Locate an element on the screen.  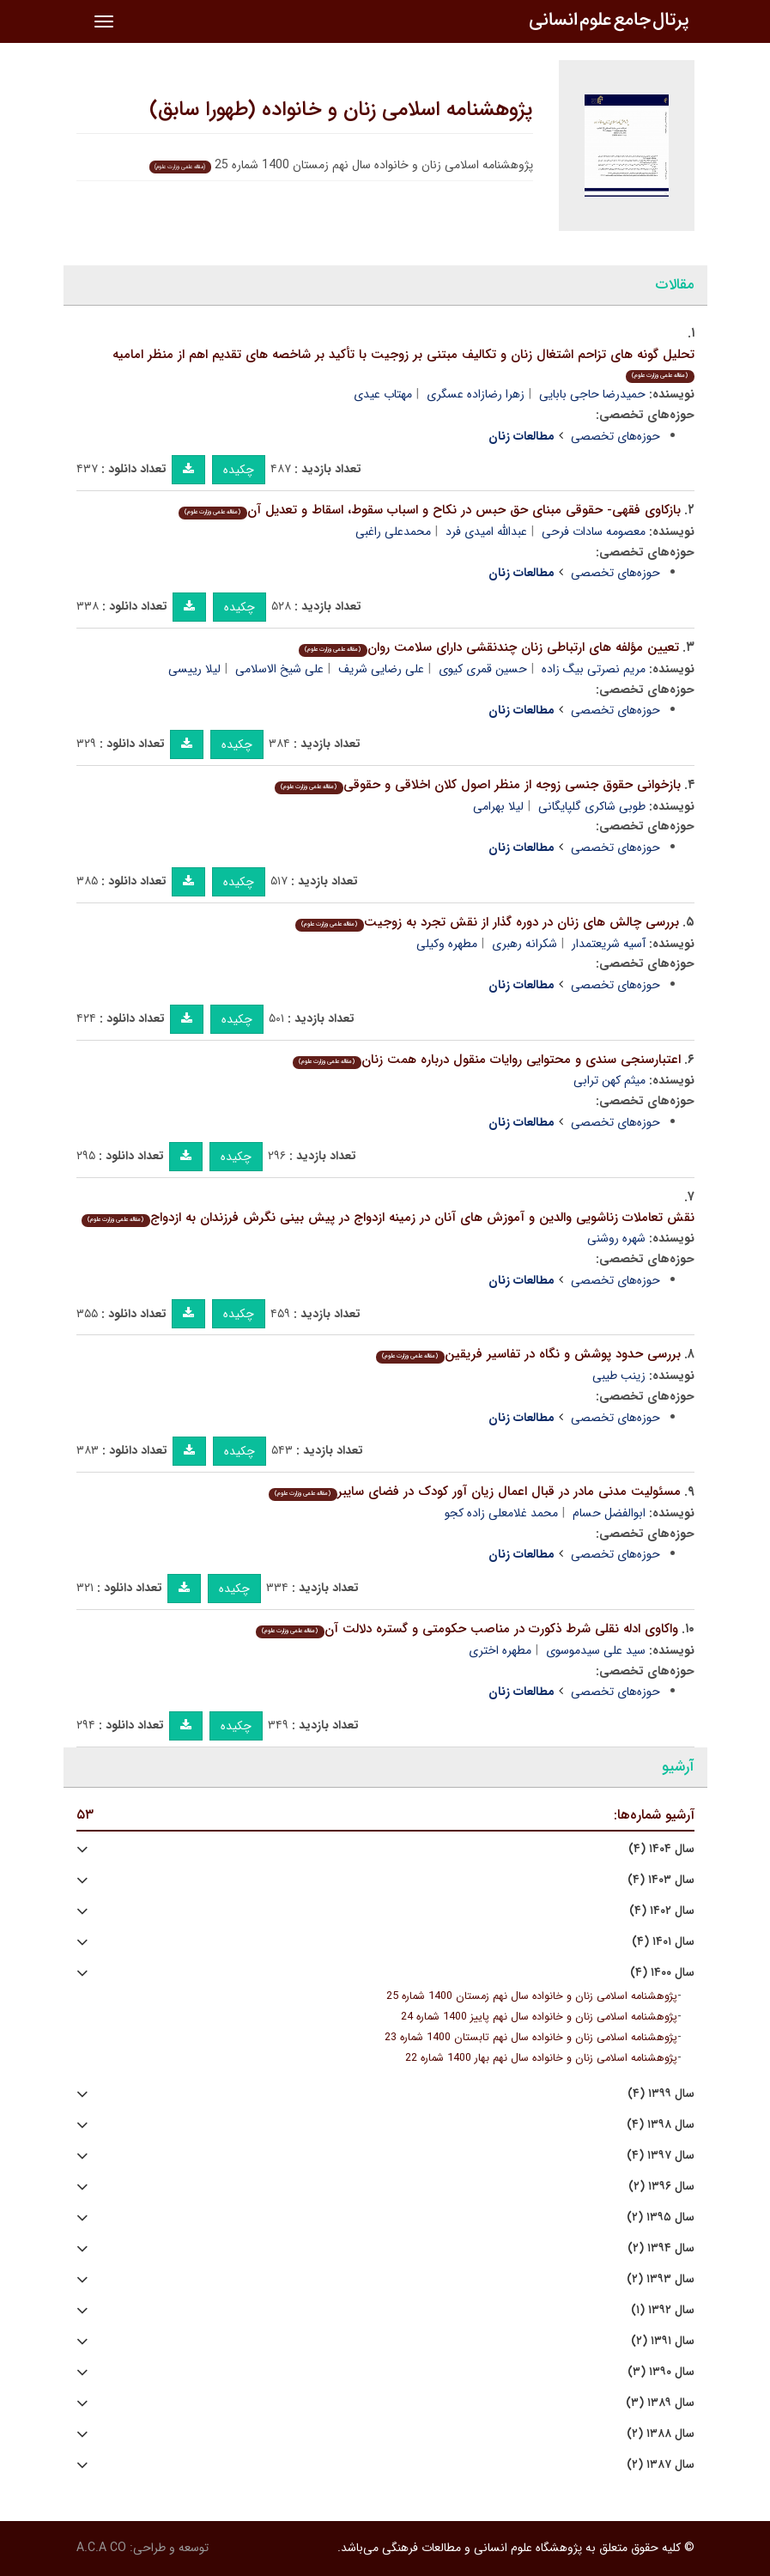
سال ۱۳۸۹ (۳) is located at coordinates (660, 2403).